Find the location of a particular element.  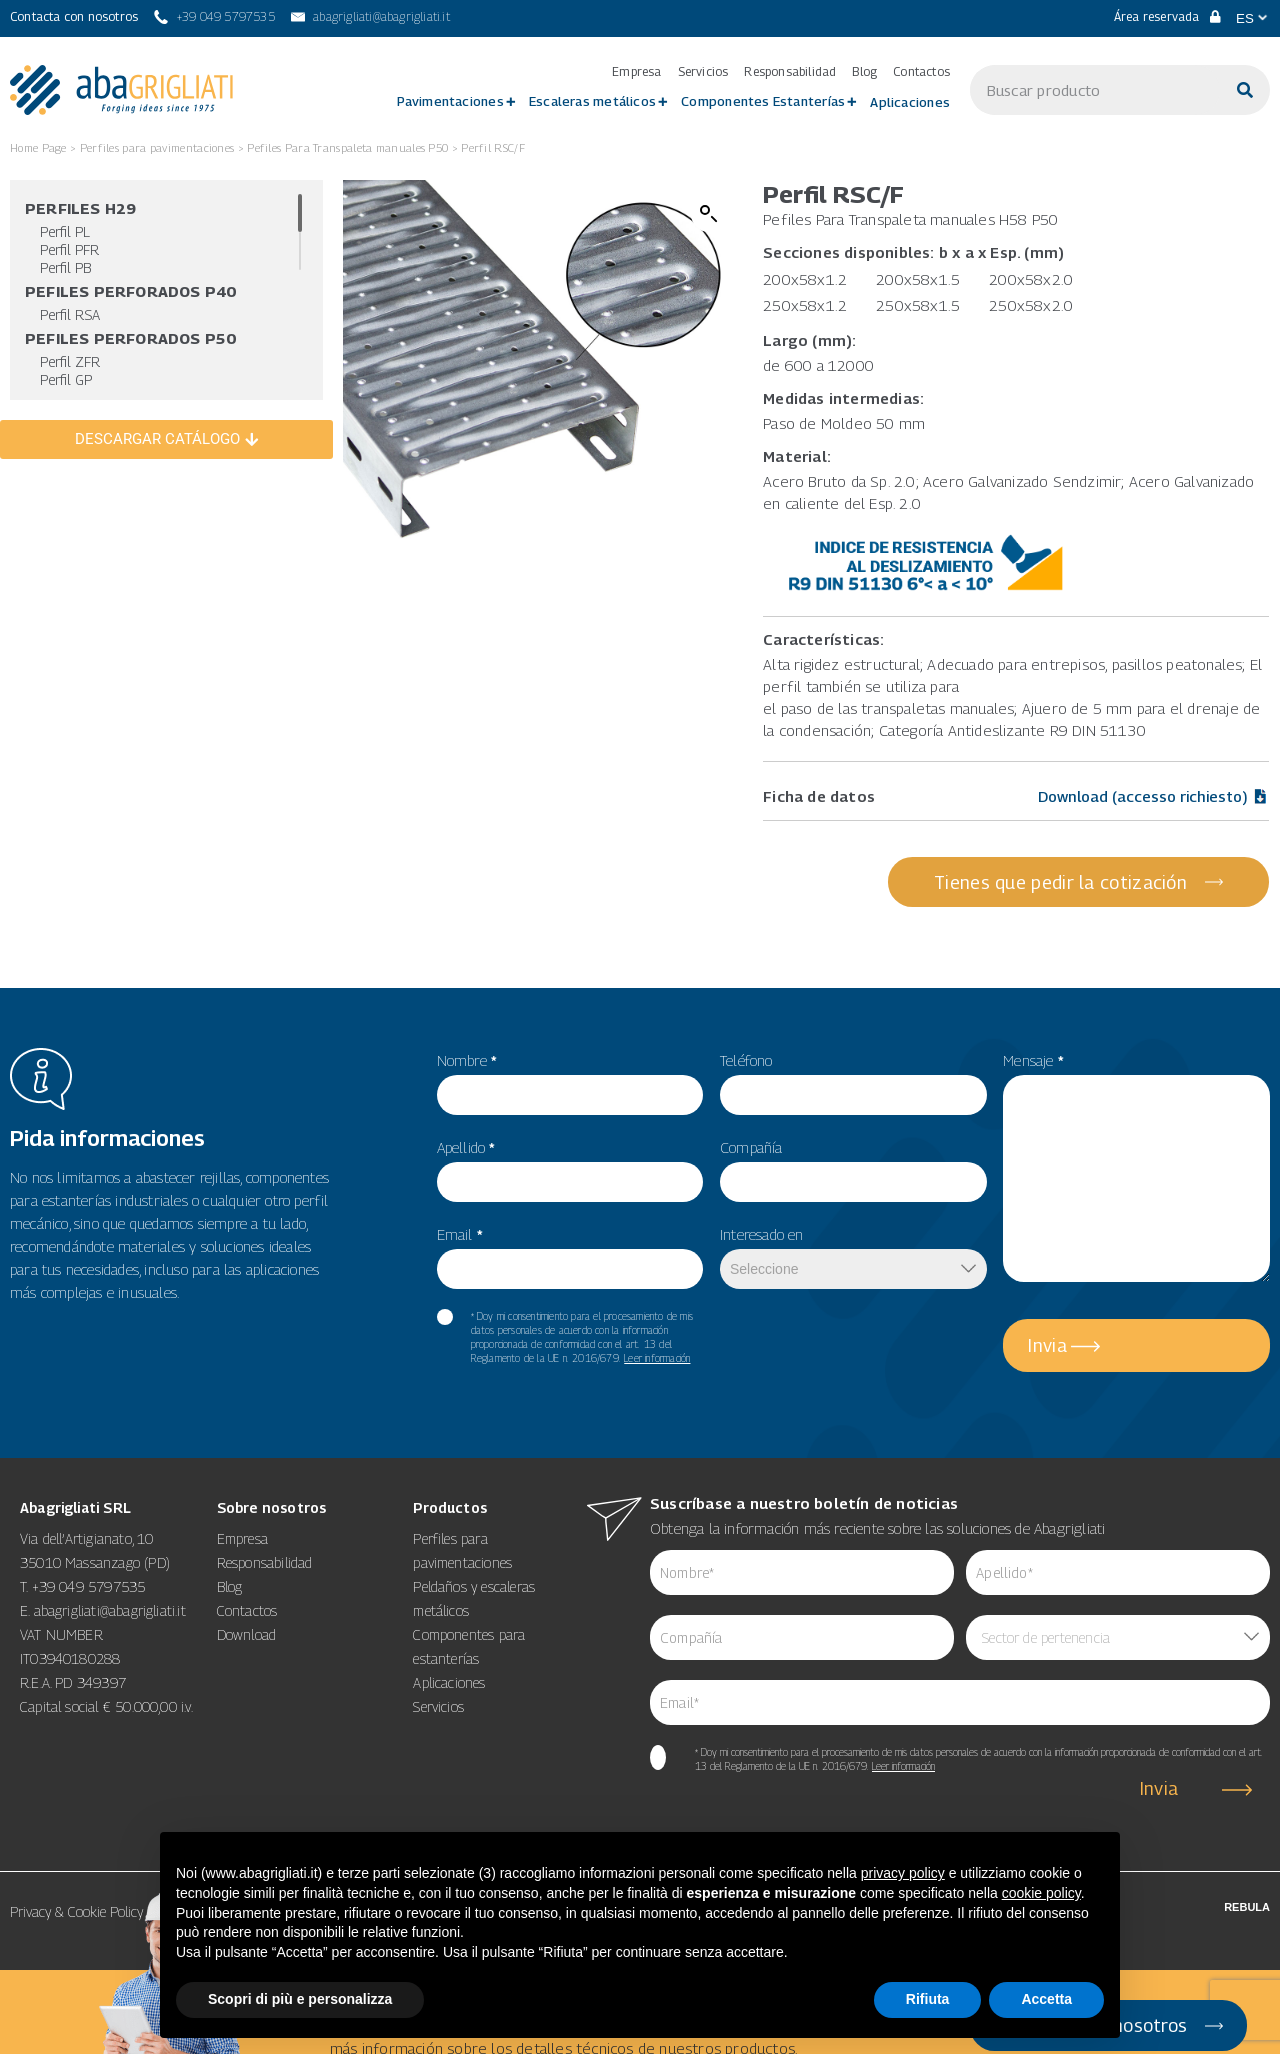

Home Page is located at coordinates (38, 147).